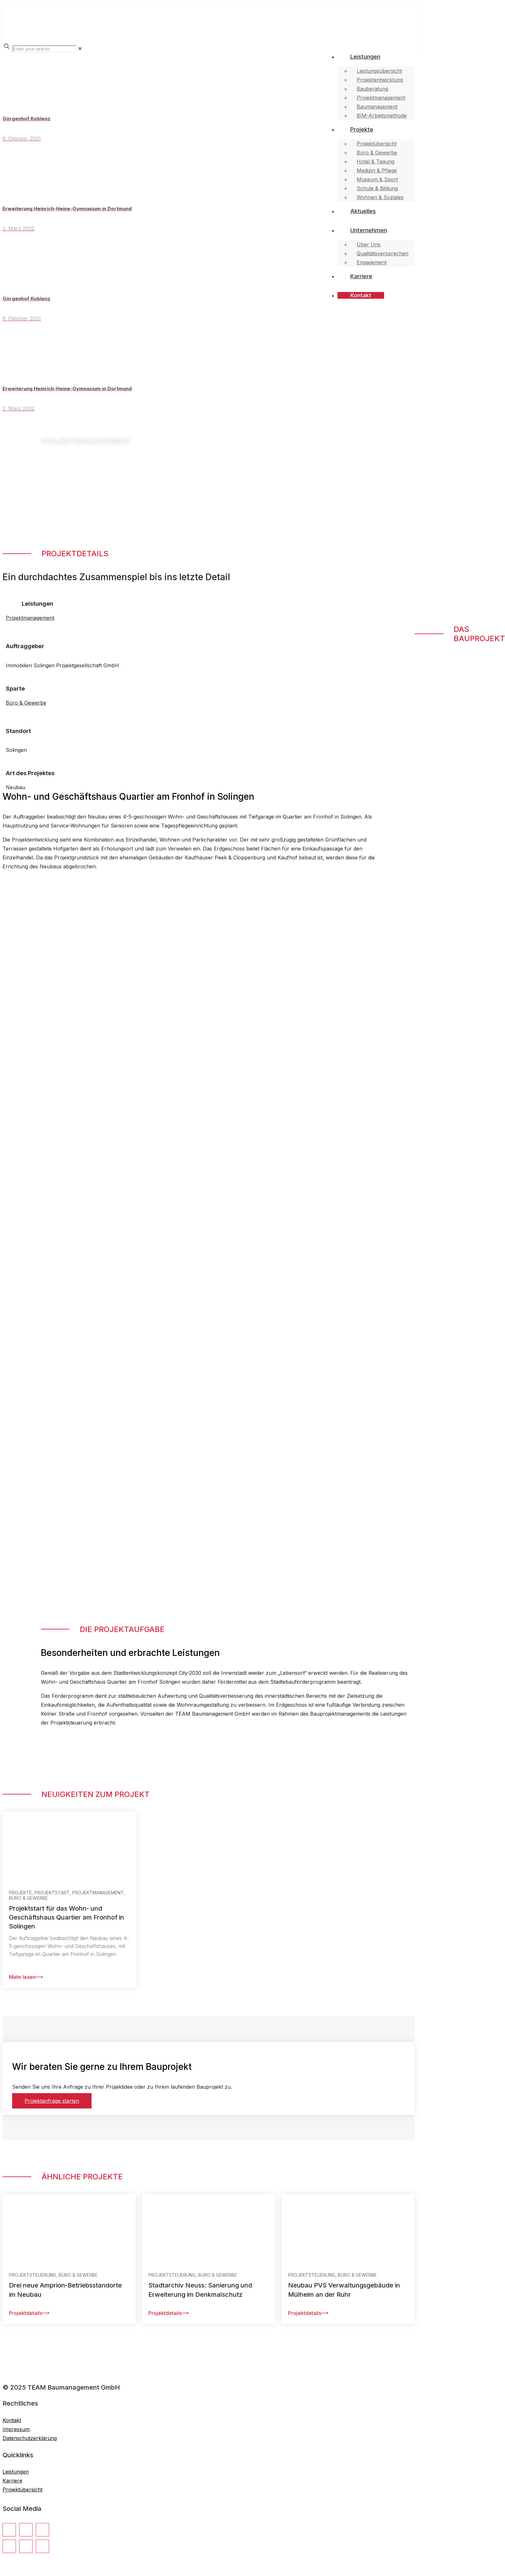 Image resolution: width=505 pixels, height=2576 pixels. What do you see at coordinates (22, 2489) in the screenshot?
I see `Projektübersicht` at bounding box center [22, 2489].